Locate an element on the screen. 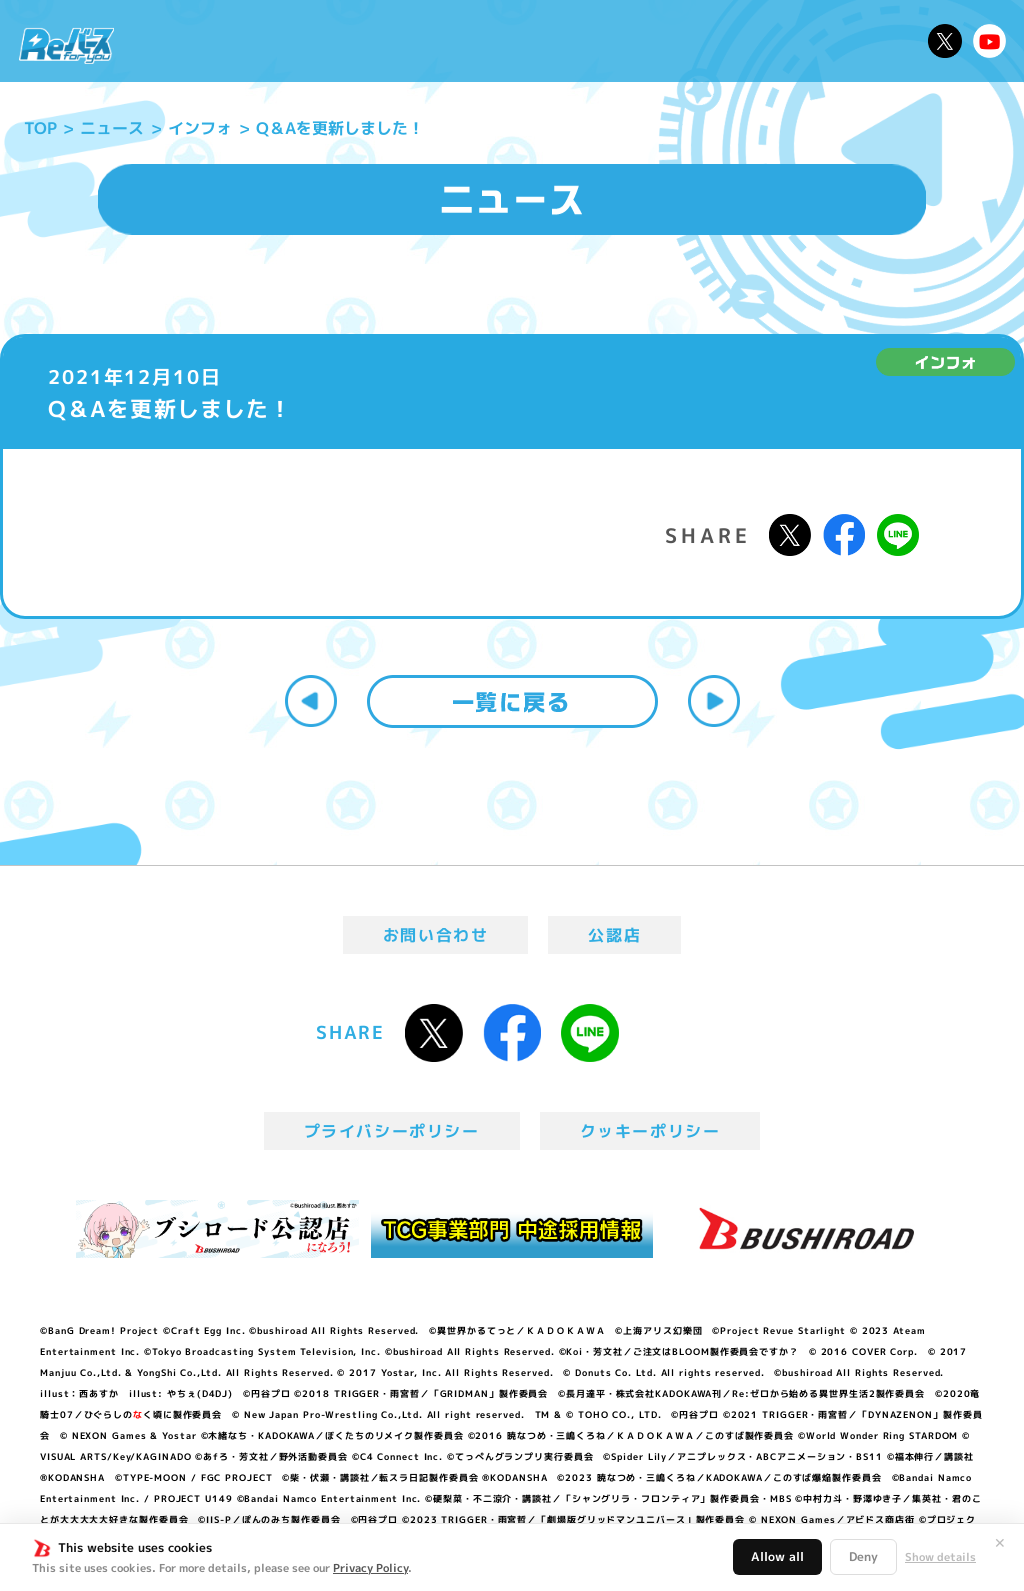 The height and width of the screenshot is (1591, 1024). お問い合わせ is located at coordinates (436, 935).